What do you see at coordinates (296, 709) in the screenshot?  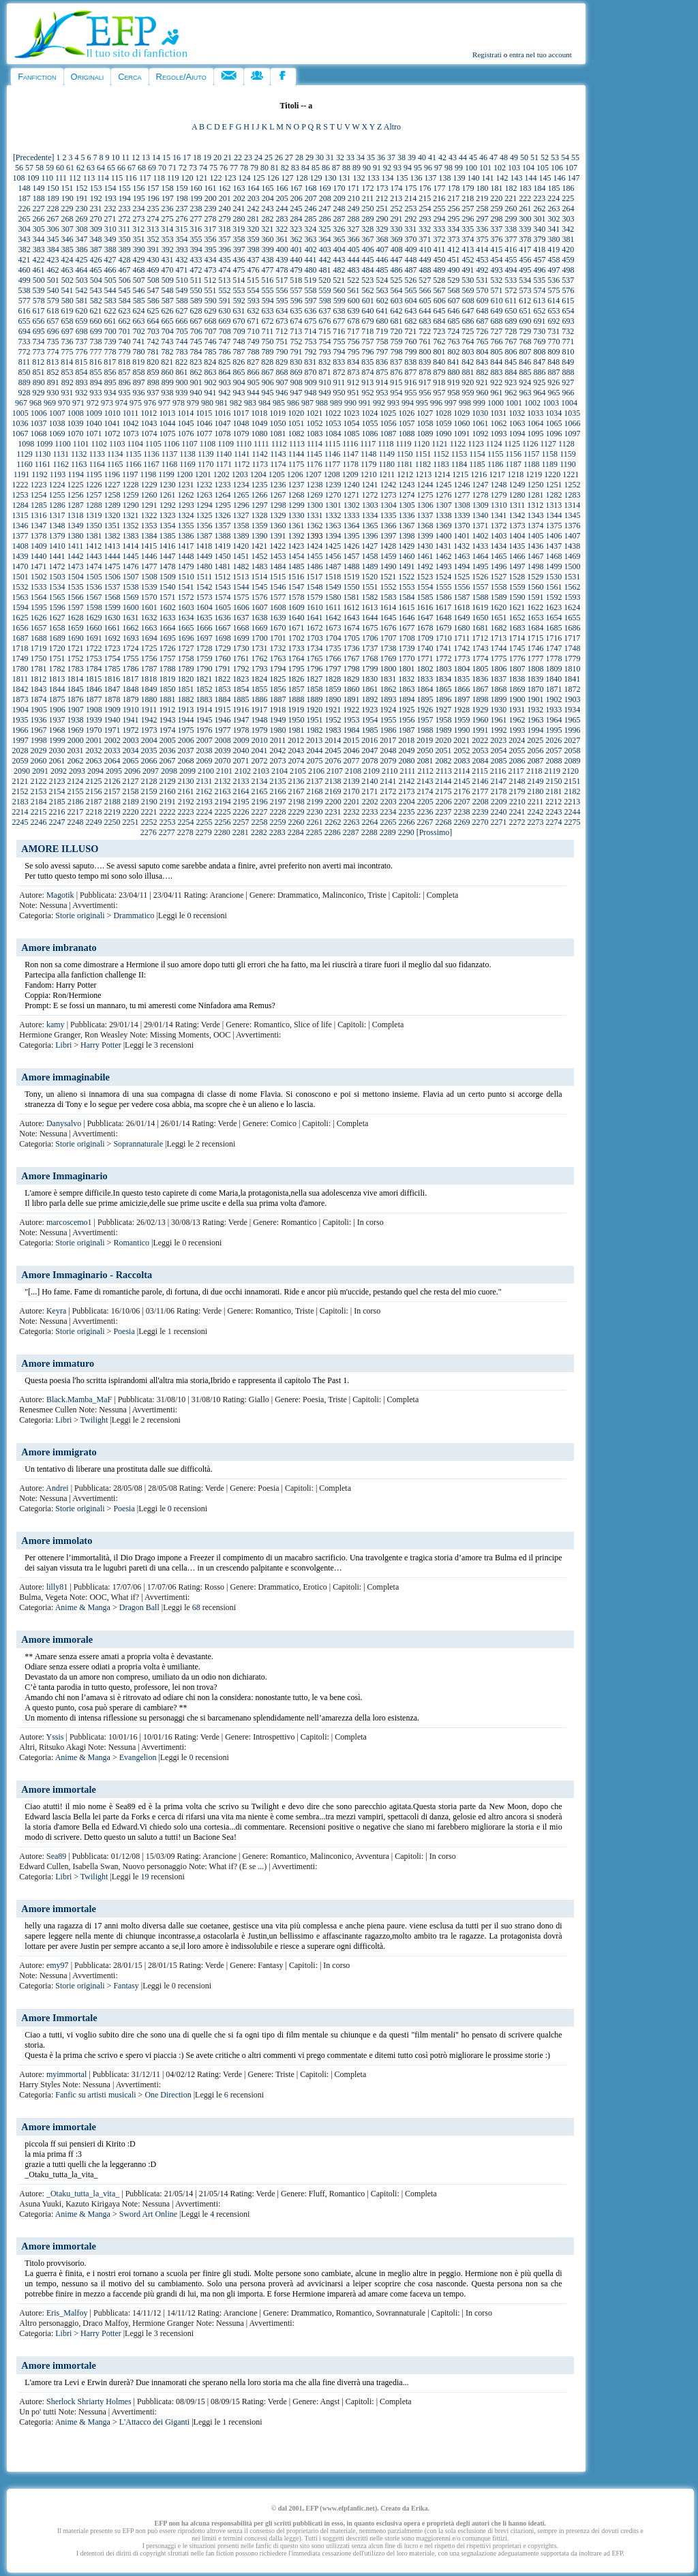 I see `1919` at bounding box center [296, 709].